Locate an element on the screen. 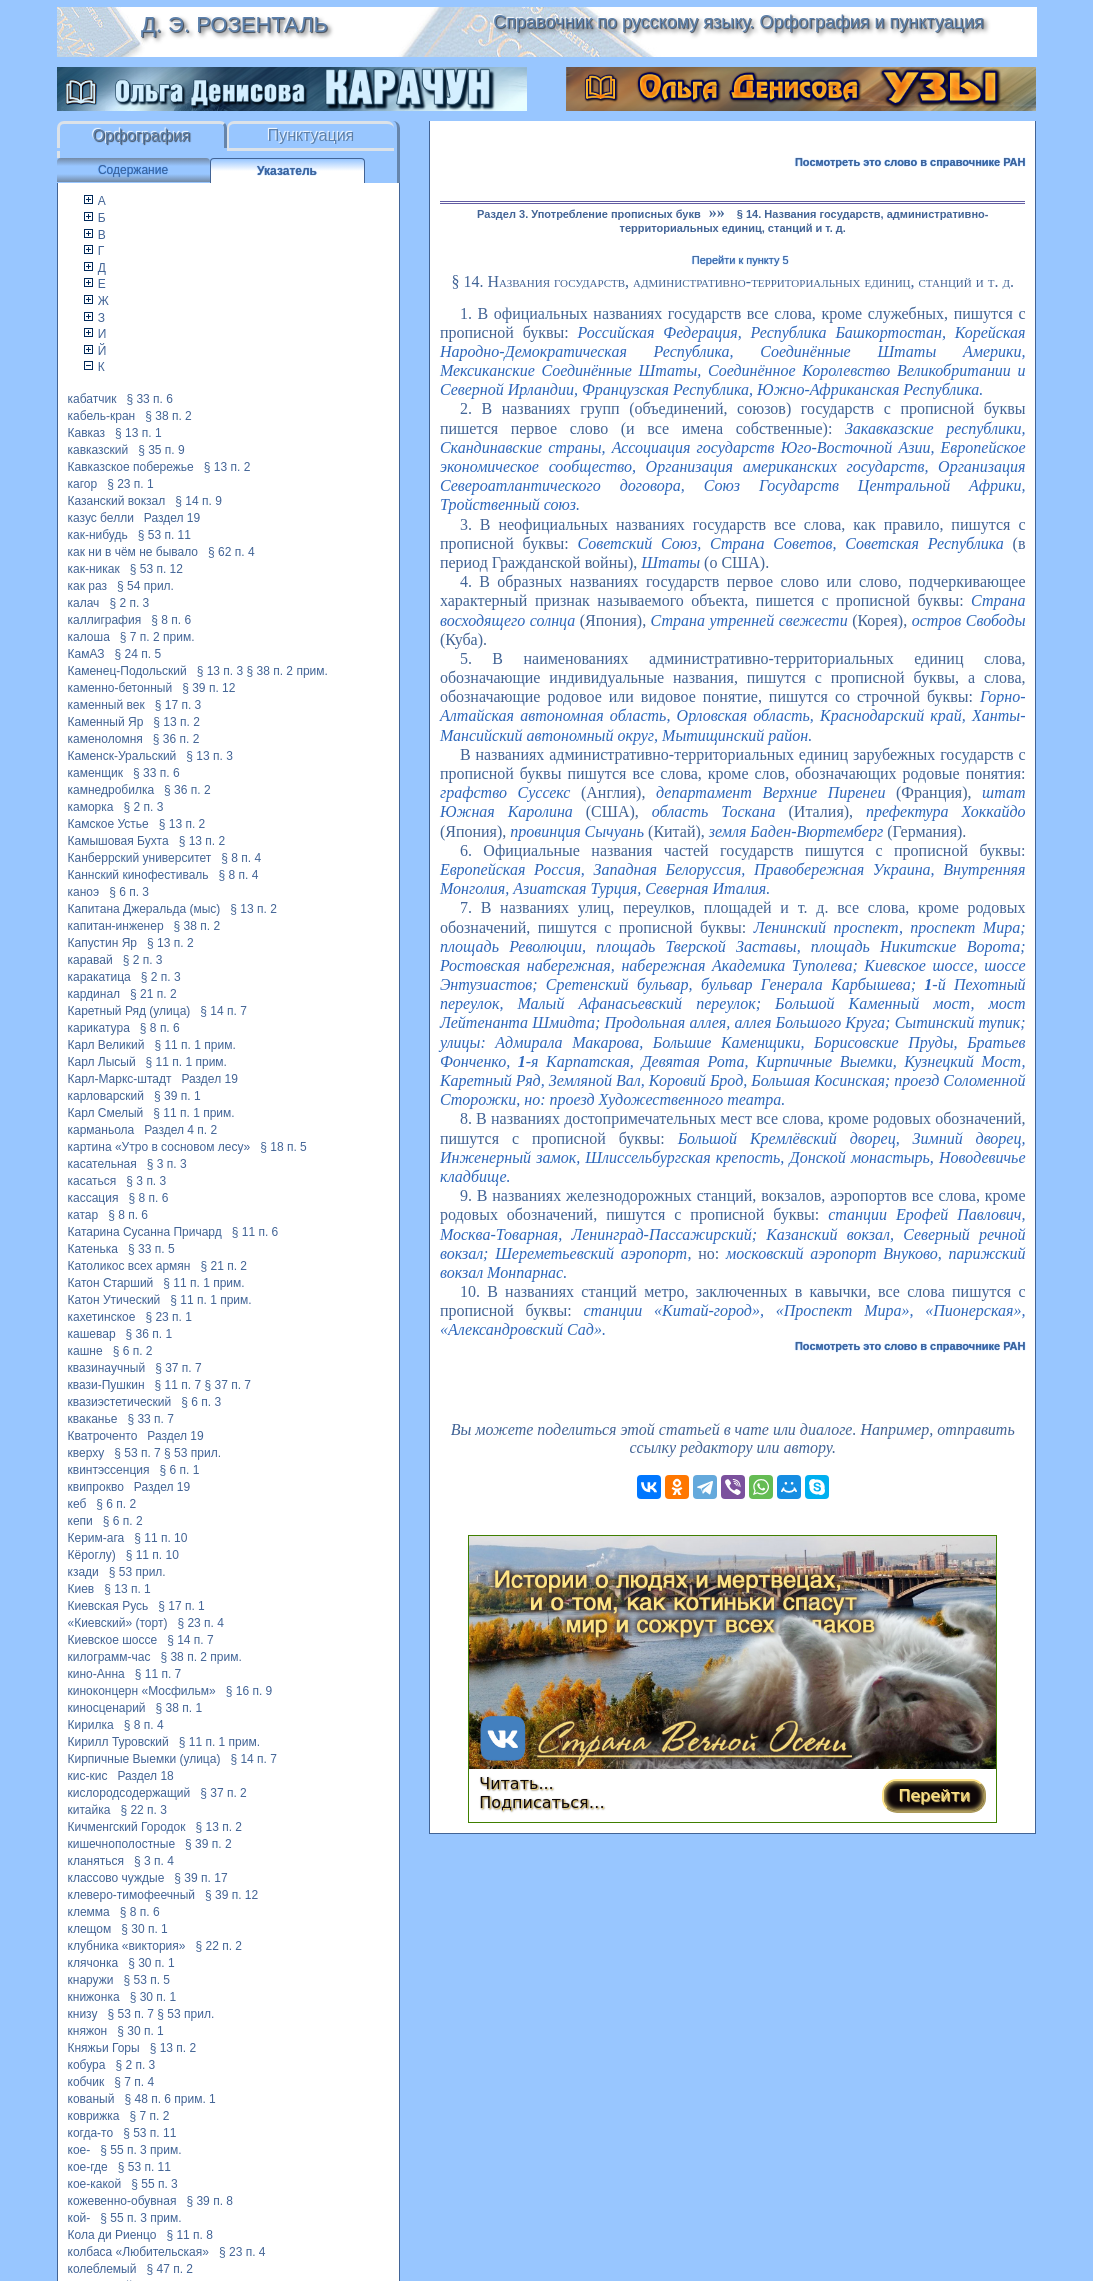  Кирпичные Выемки (улица) is located at coordinates (144, 1759).